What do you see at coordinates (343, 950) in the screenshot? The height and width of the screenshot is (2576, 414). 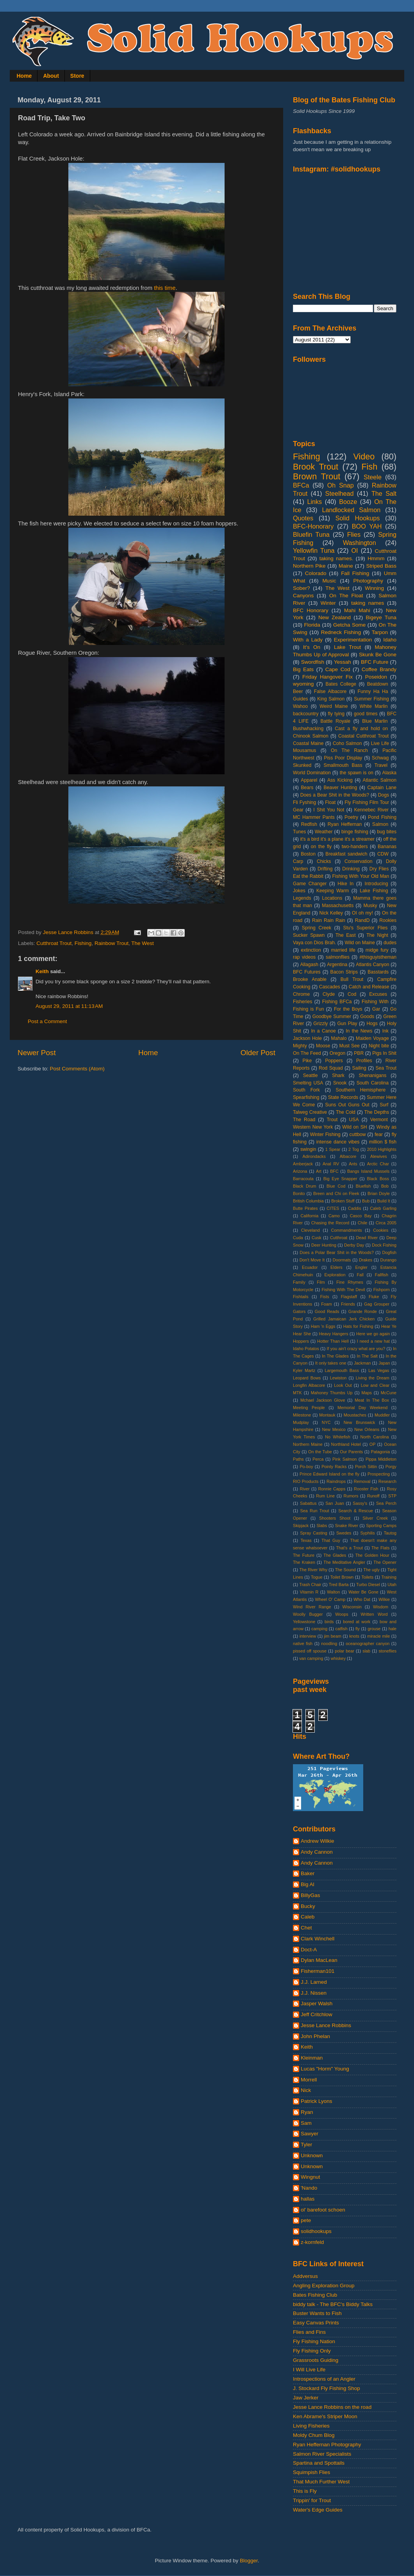 I see `married life` at bounding box center [343, 950].